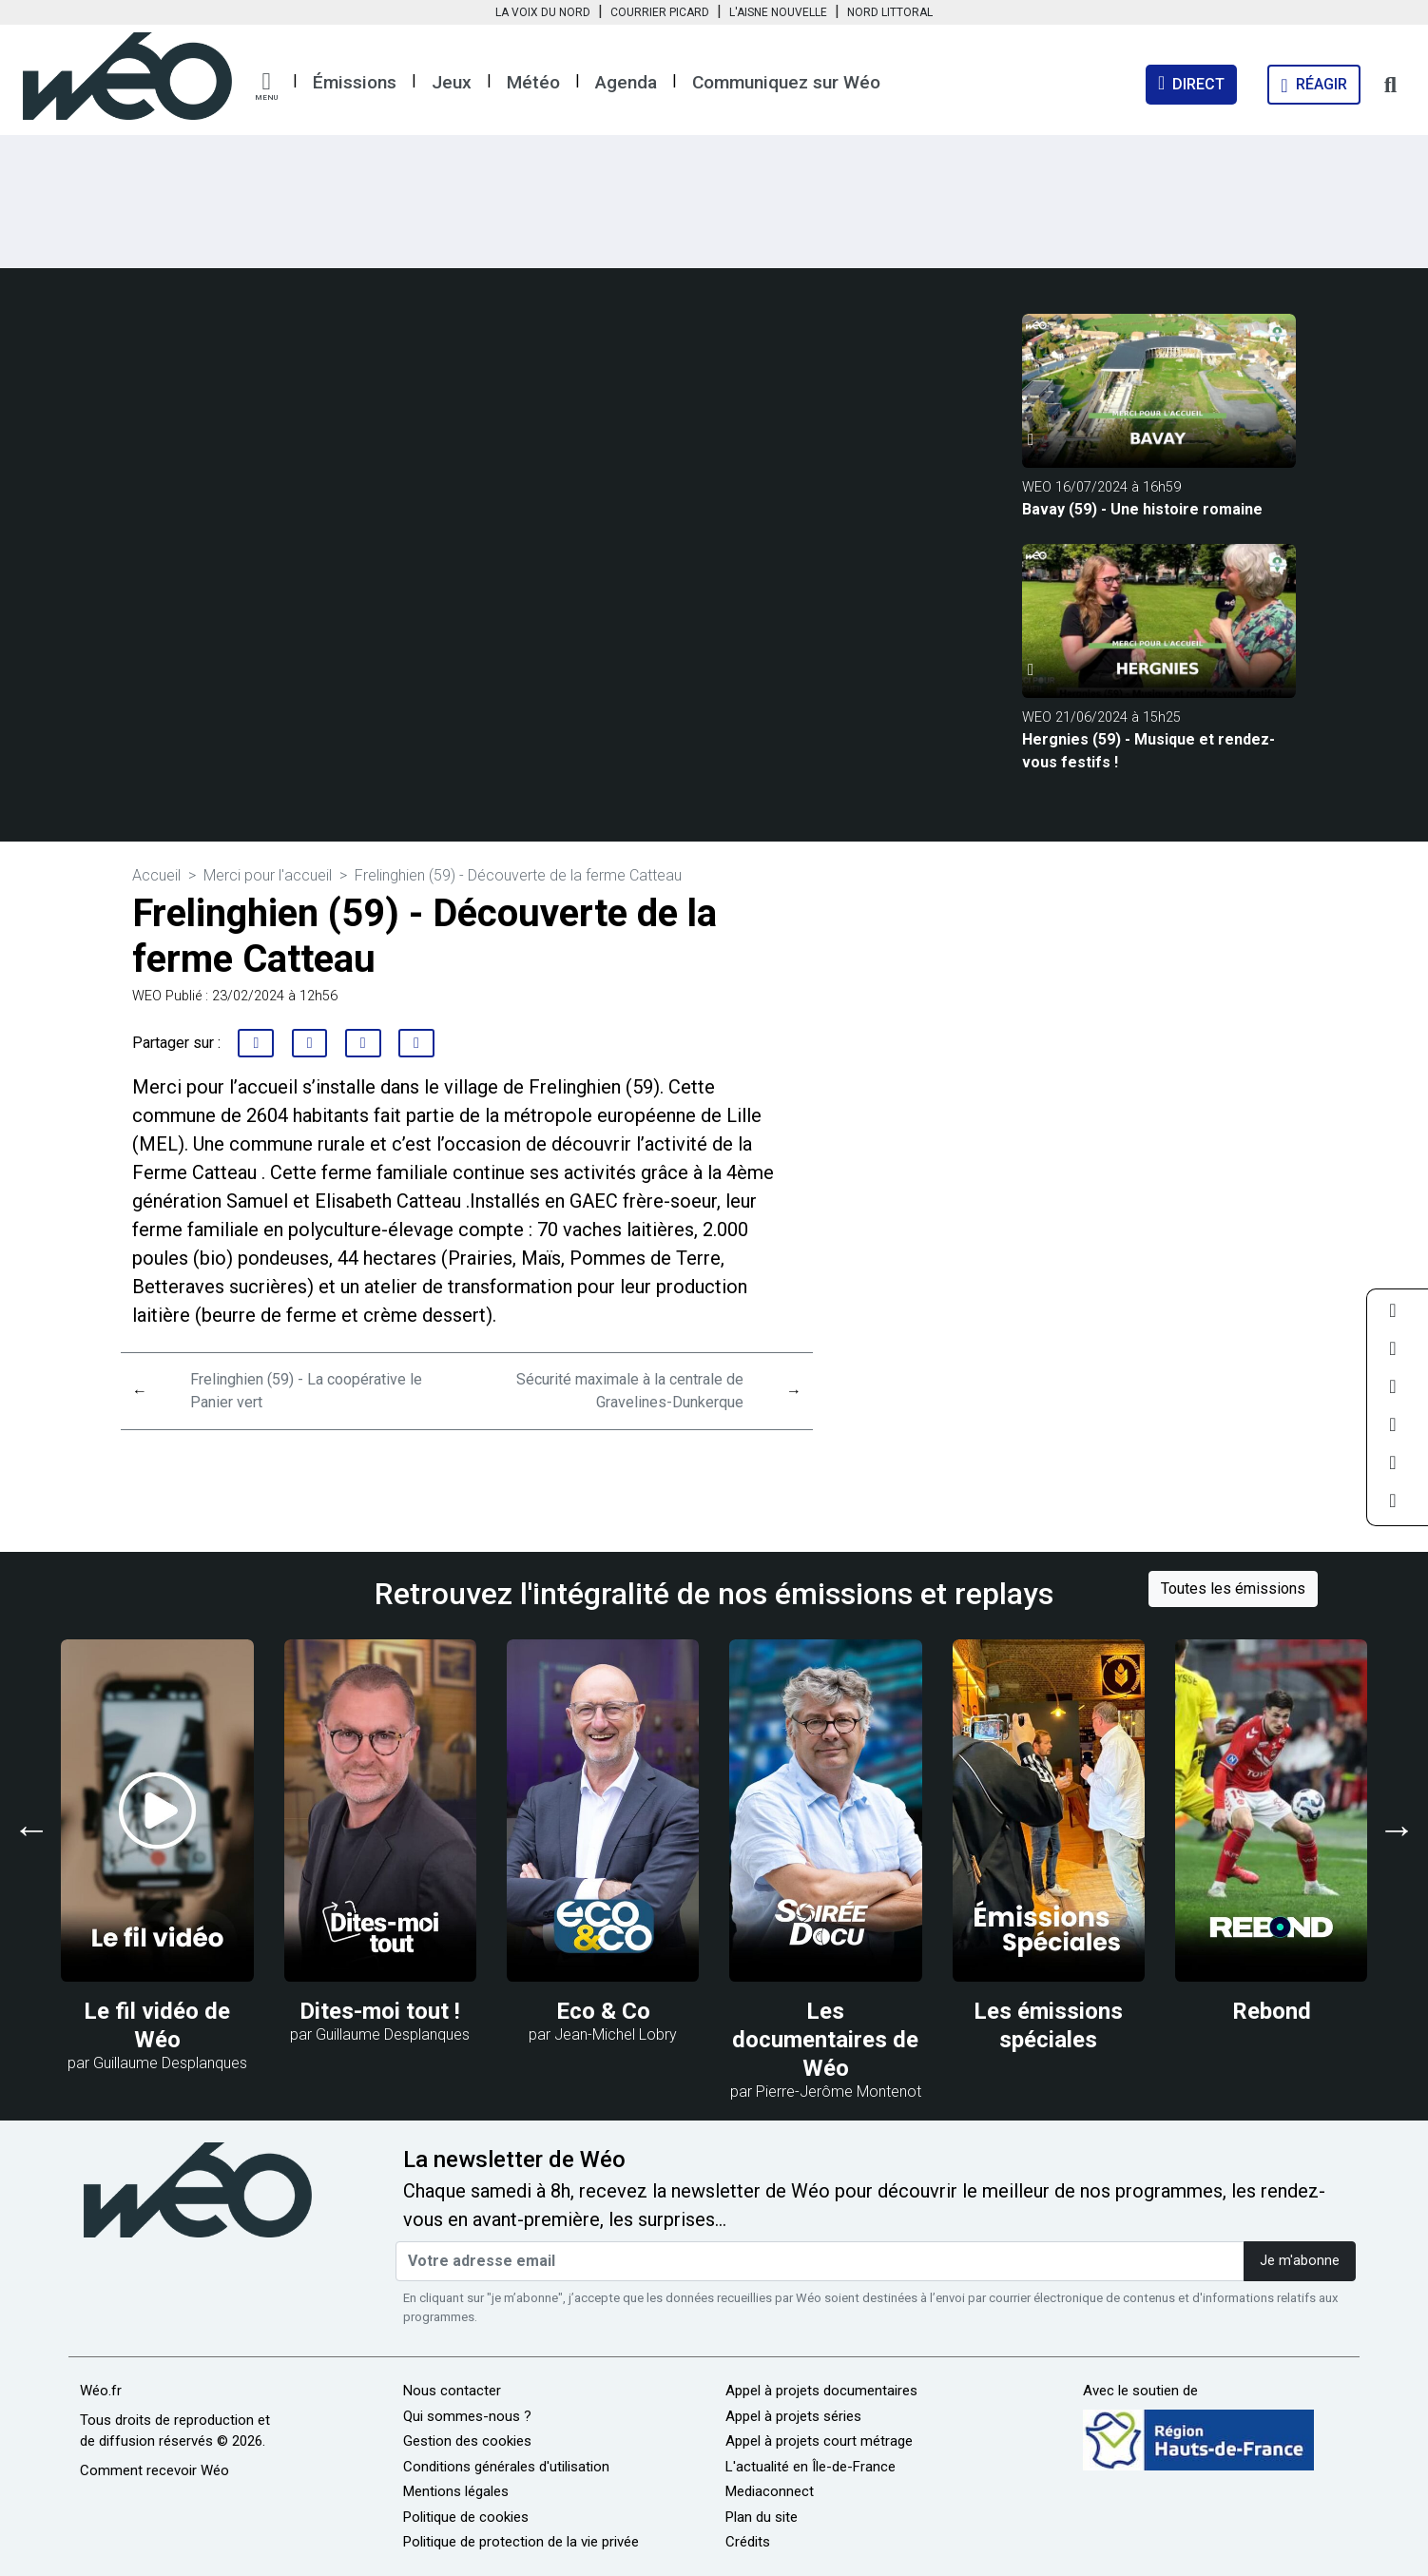 The width and height of the screenshot is (1428, 2576). What do you see at coordinates (825, 2040) in the screenshot?
I see `Les documentaires de Wéo` at bounding box center [825, 2040].